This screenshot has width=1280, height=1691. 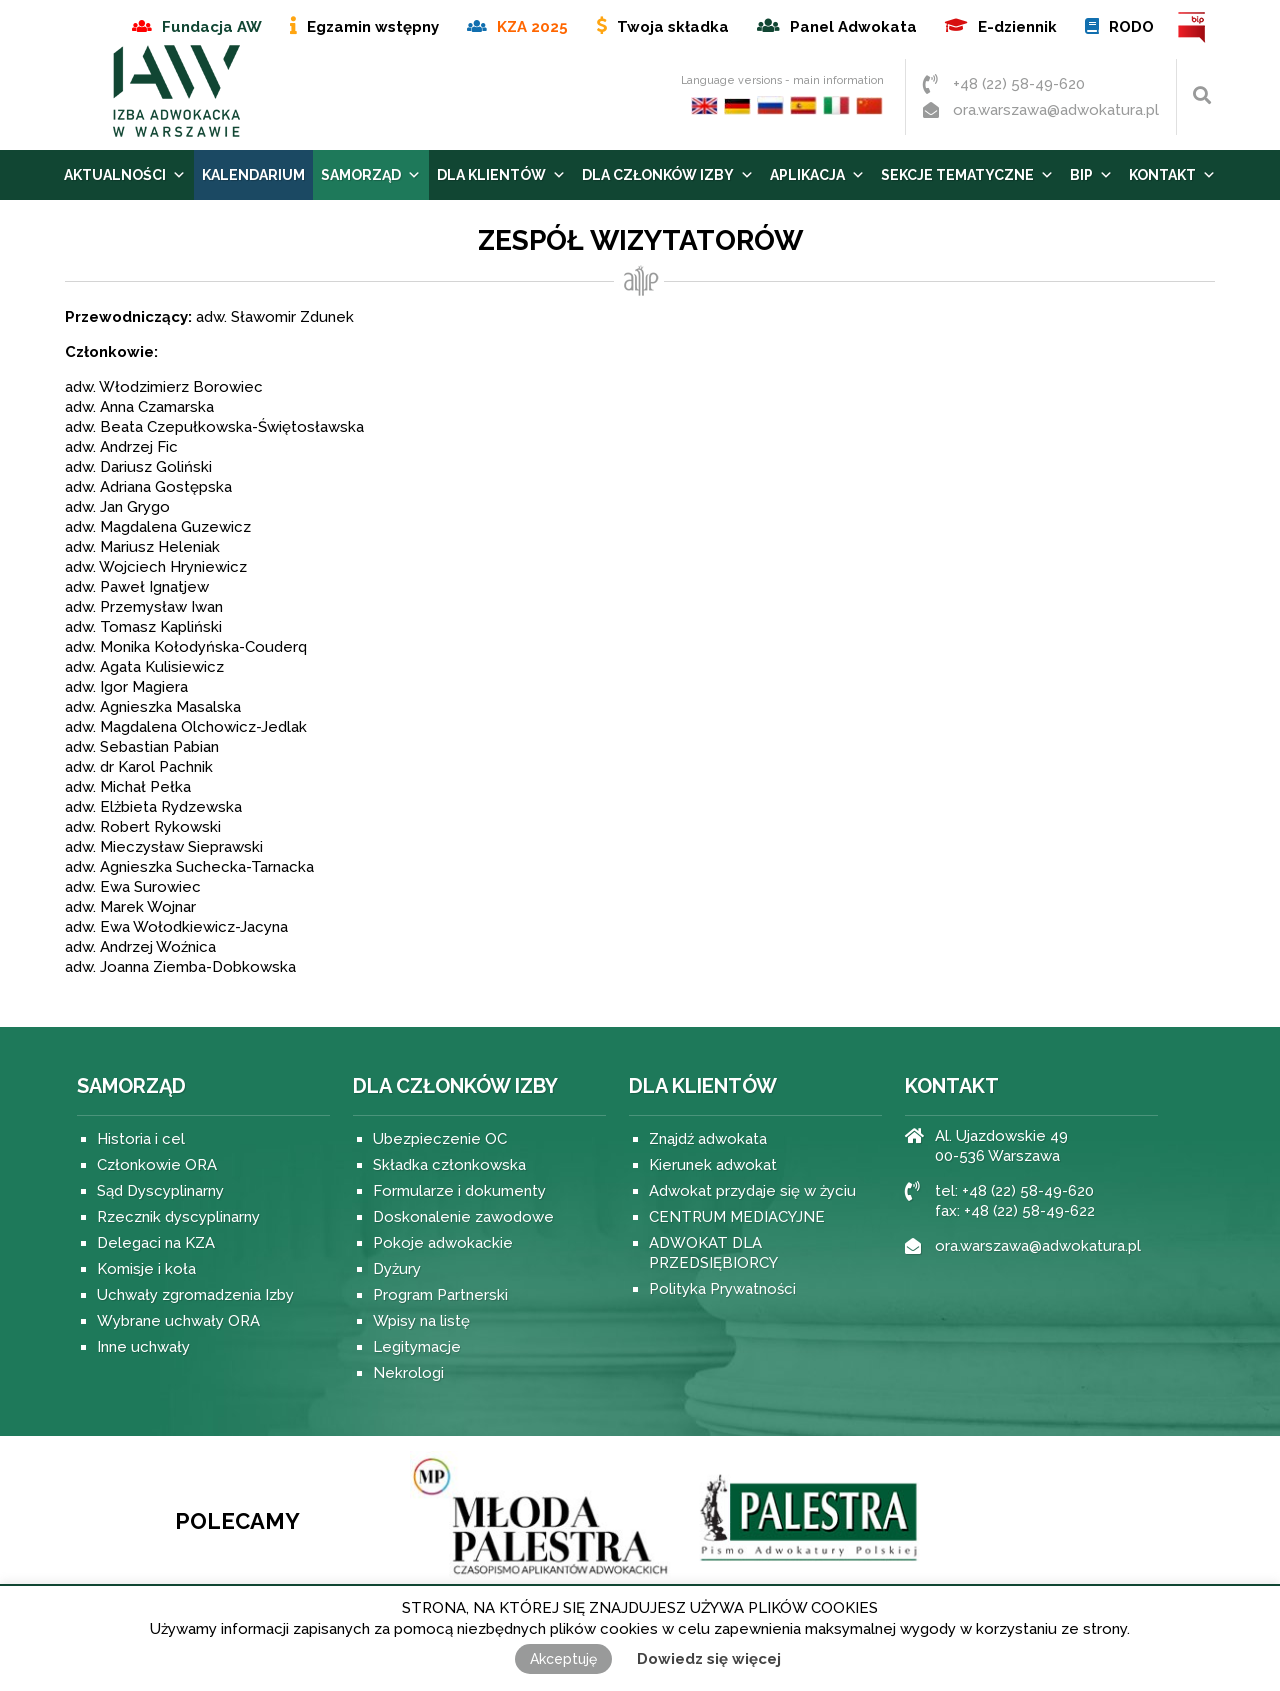 I want to click on BIP, so click(x=1192, y=27).